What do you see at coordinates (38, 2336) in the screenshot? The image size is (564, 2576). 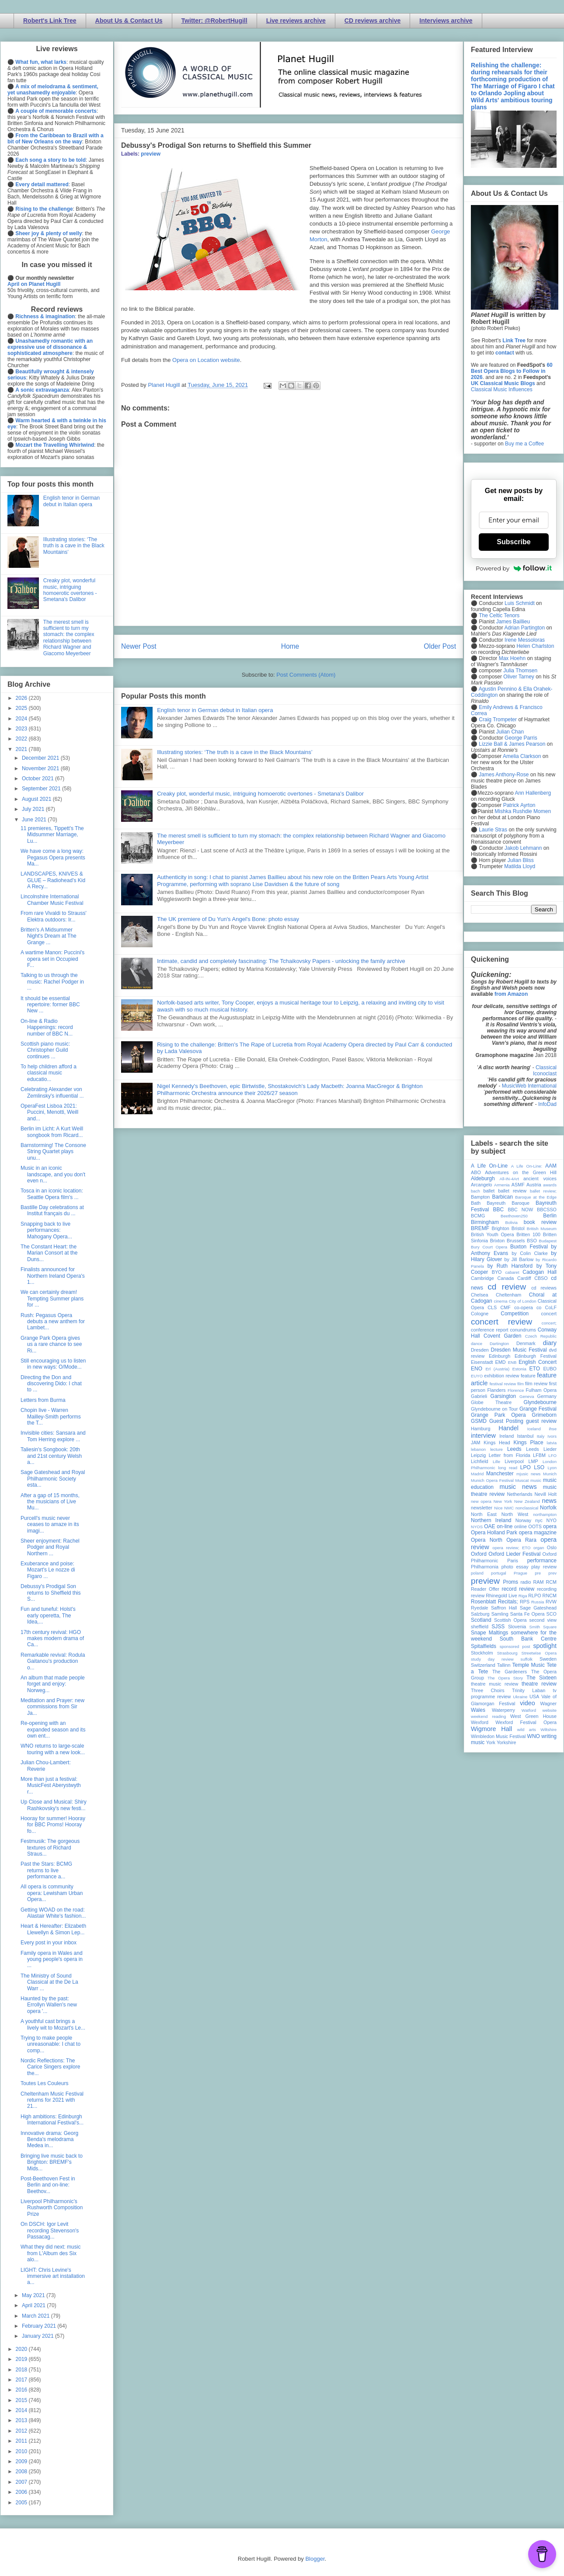 I see `January 2021` at bounding box center [38, 2336].